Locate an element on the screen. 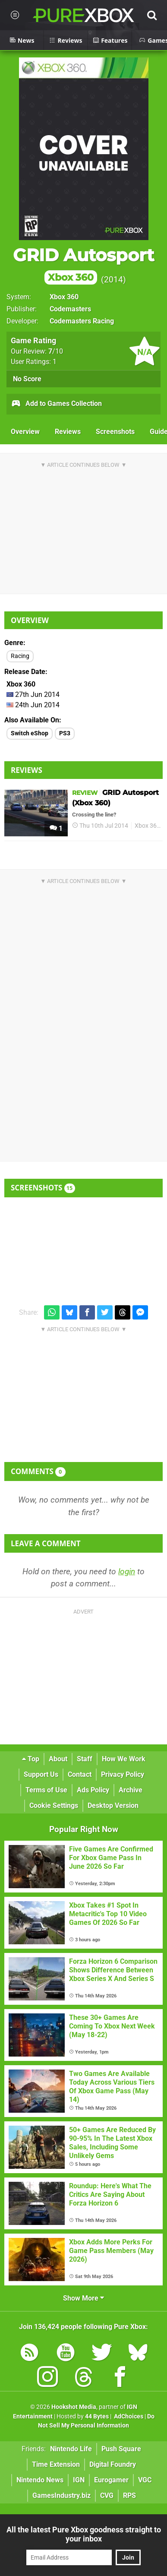 The width and height of the screenshot is (167, 2576). Show More is located at coordinates (83, 2298).